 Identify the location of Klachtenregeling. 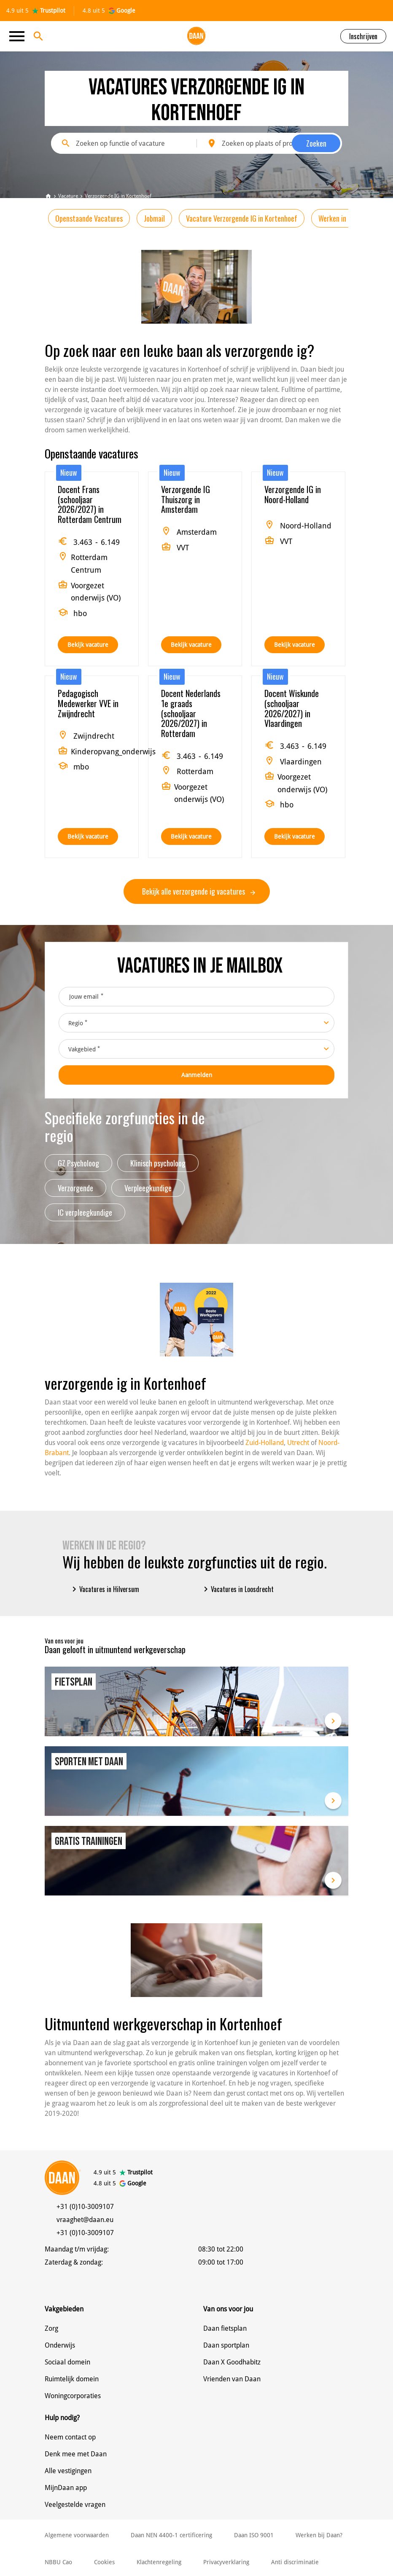
(159, 2562).